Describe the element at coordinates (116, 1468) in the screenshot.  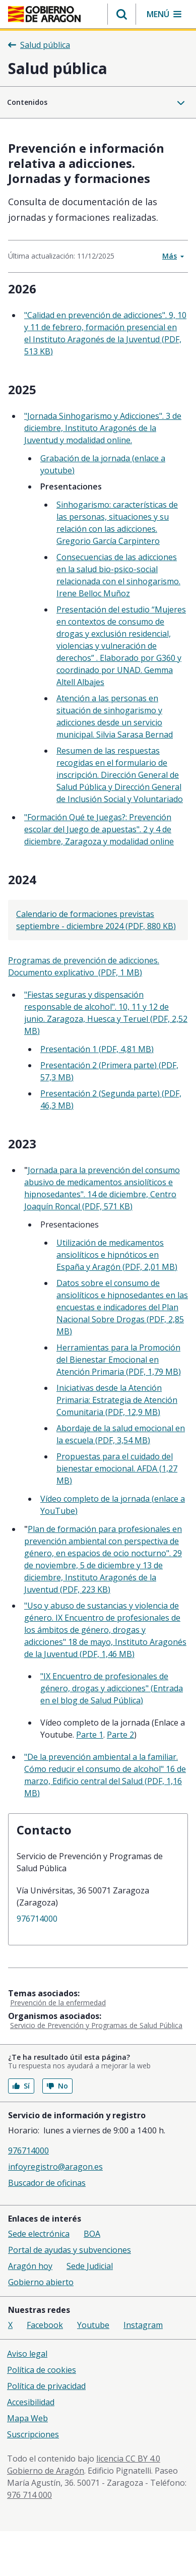
I see `Propuestas para el cuidado del bienestar emocional. AFDA (1,27 MB)` at that location.